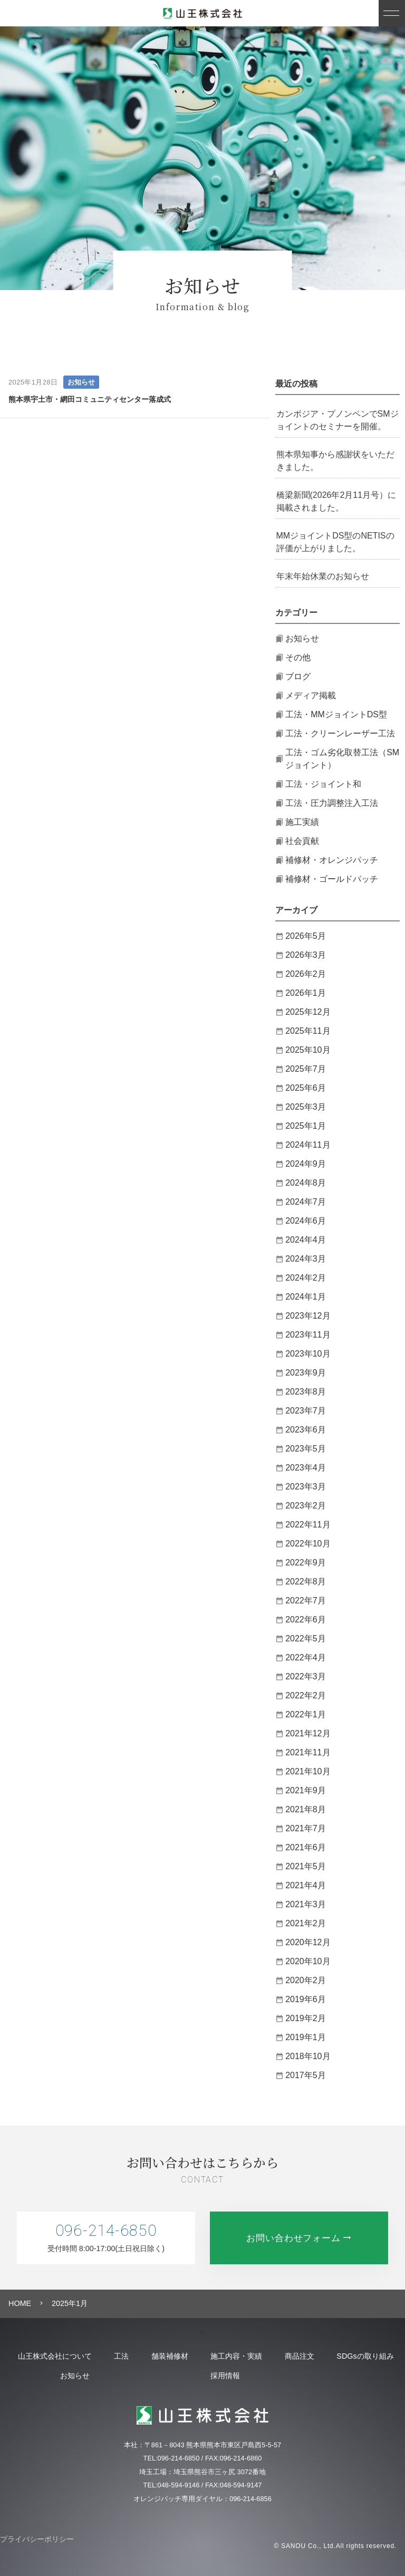 The width and height of the screenshot is (405, 2576). Describe the element at coordinates (342, 759) in the screenshot. I see `工法・ゴム劣化取替工法（SMジョイント）` at that location.